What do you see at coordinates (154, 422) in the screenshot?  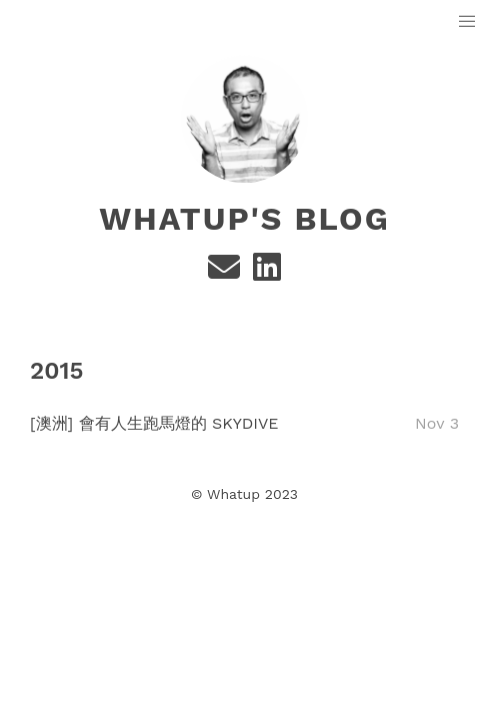 I see `[澳洲] 會有人生跑馬燈的 Skydive` at bounding box center [154, 422].